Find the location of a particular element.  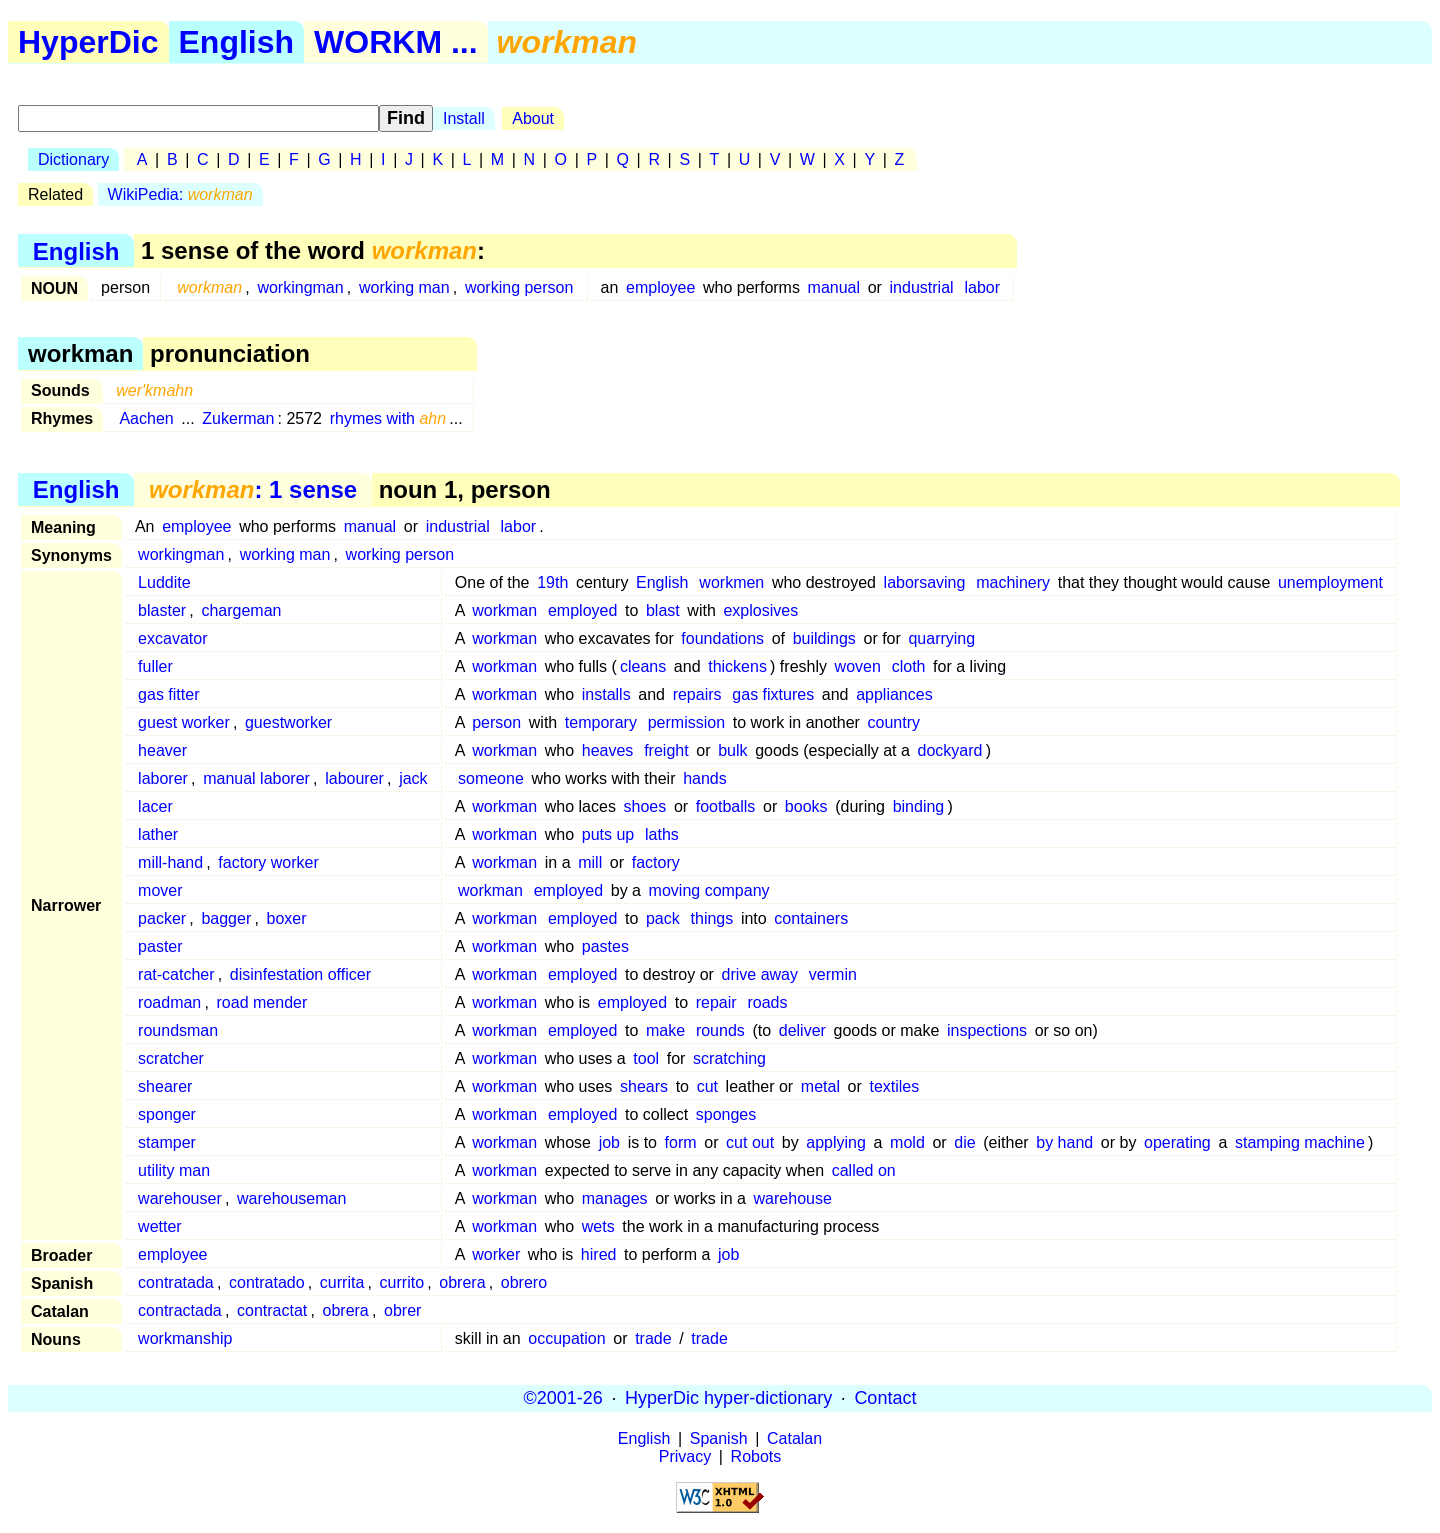

rhymes with is located at coordinates (388, 418).